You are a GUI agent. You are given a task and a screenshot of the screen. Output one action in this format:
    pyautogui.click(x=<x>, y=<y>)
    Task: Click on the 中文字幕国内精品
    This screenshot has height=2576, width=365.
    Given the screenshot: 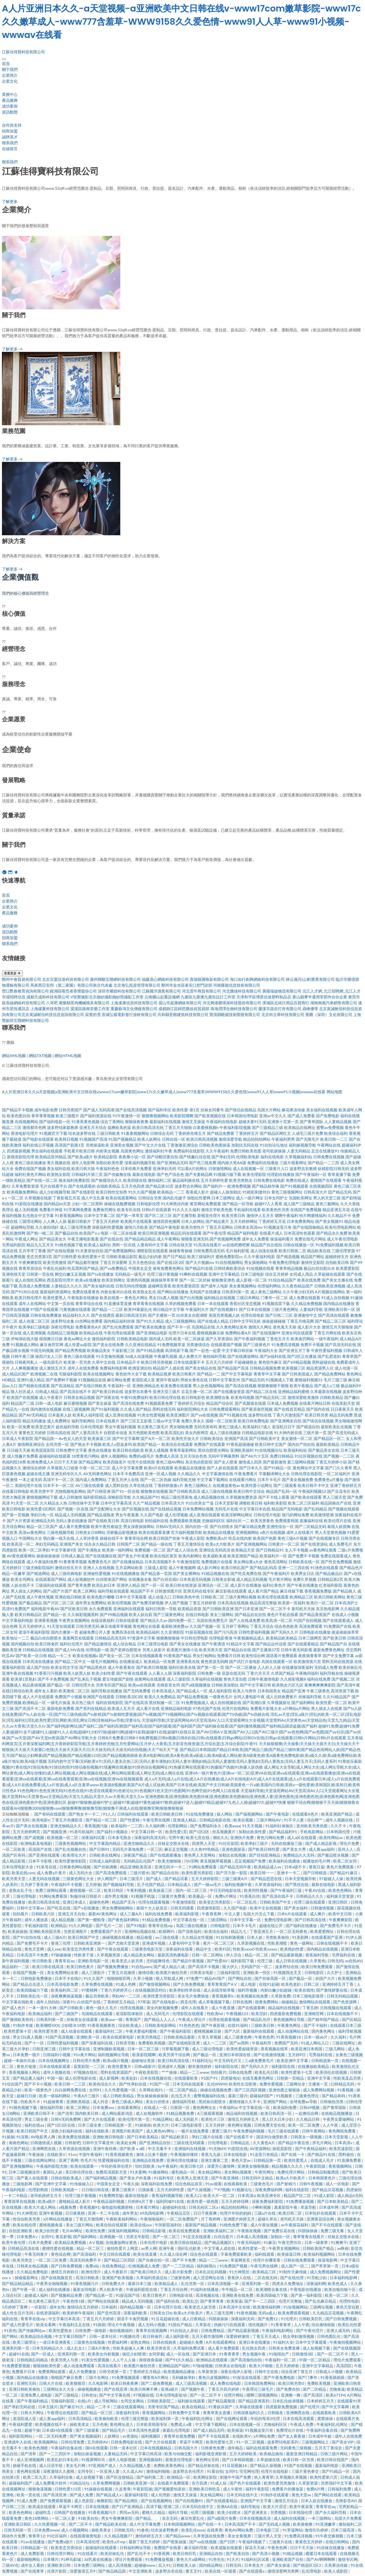 What is the action you would take?
    pyautogui.click(x=105, y=1843)
    